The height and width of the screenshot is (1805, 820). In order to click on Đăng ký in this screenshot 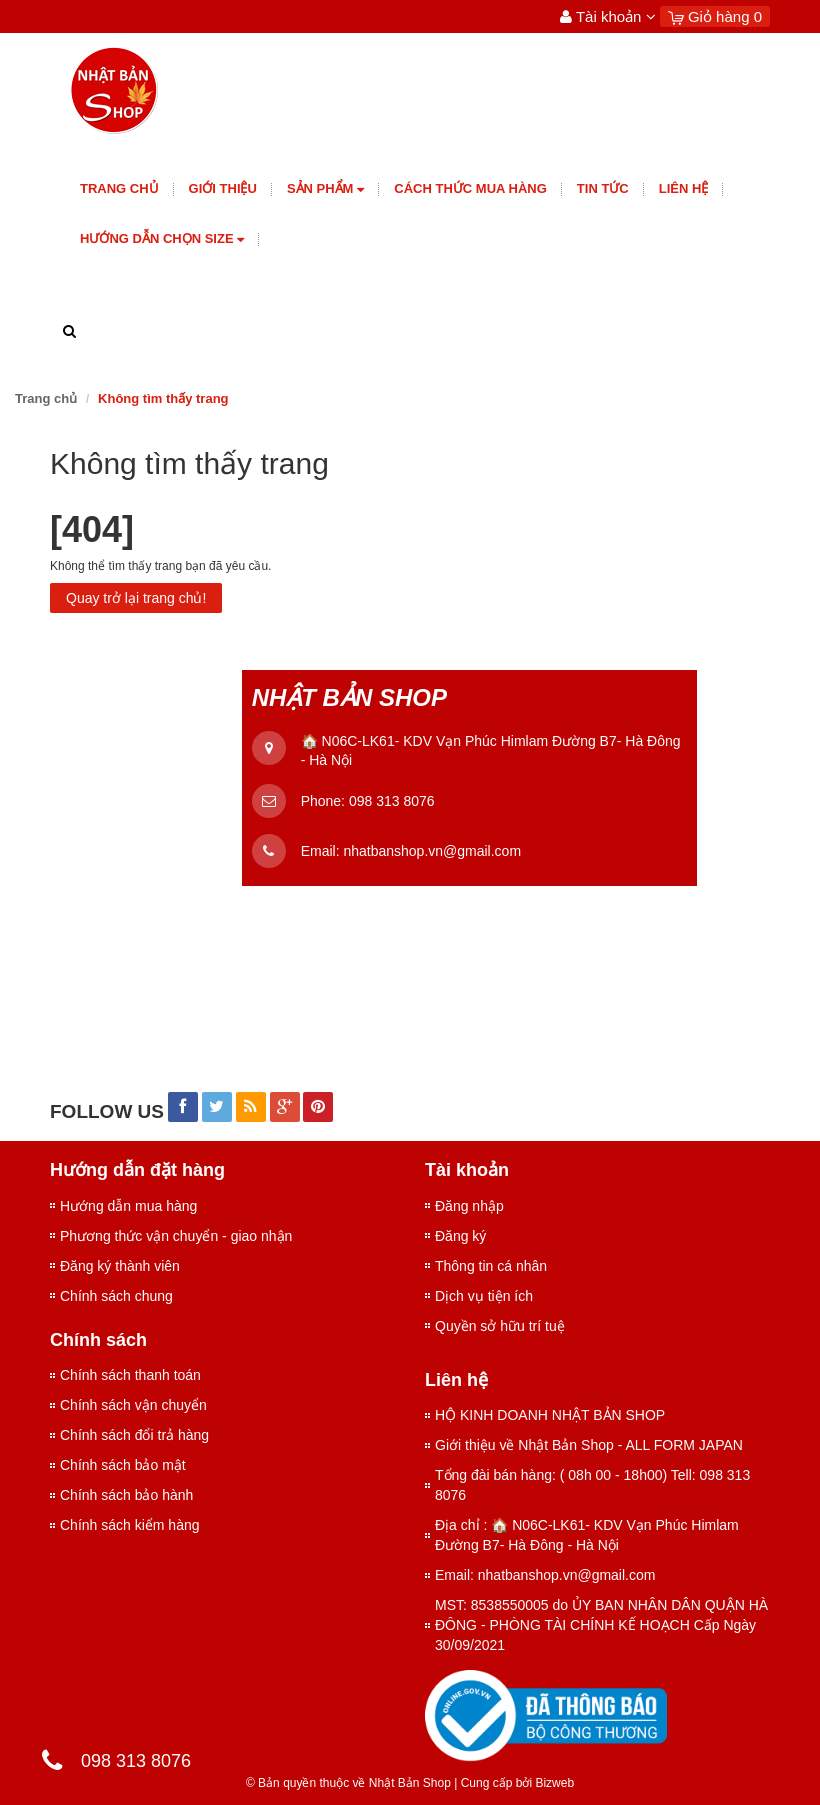, I will do `click(460, 1236)`.